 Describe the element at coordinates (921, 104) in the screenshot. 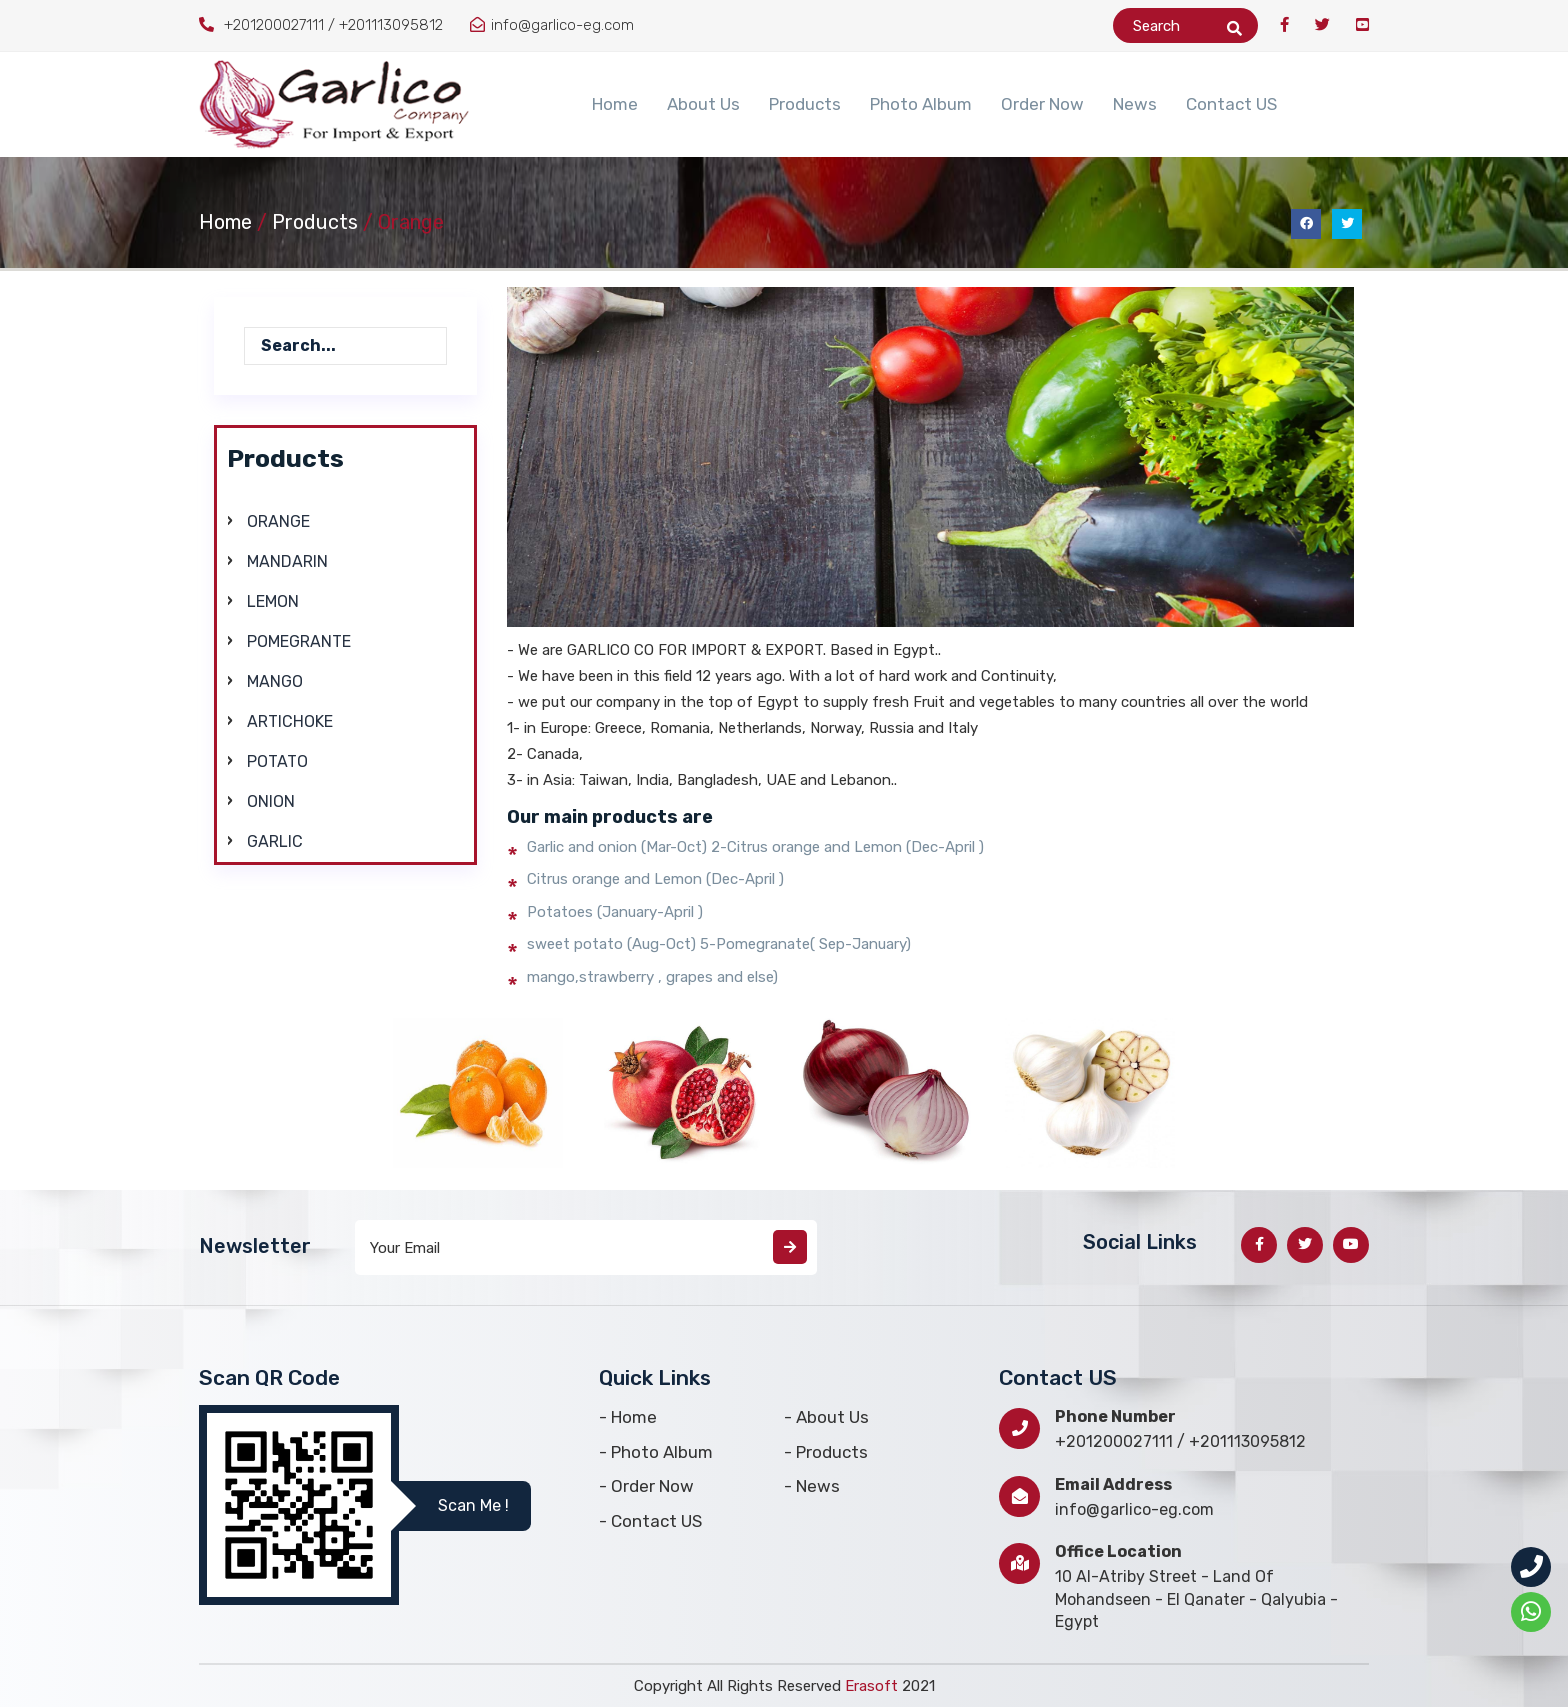

I see `Photo Album` at that location.